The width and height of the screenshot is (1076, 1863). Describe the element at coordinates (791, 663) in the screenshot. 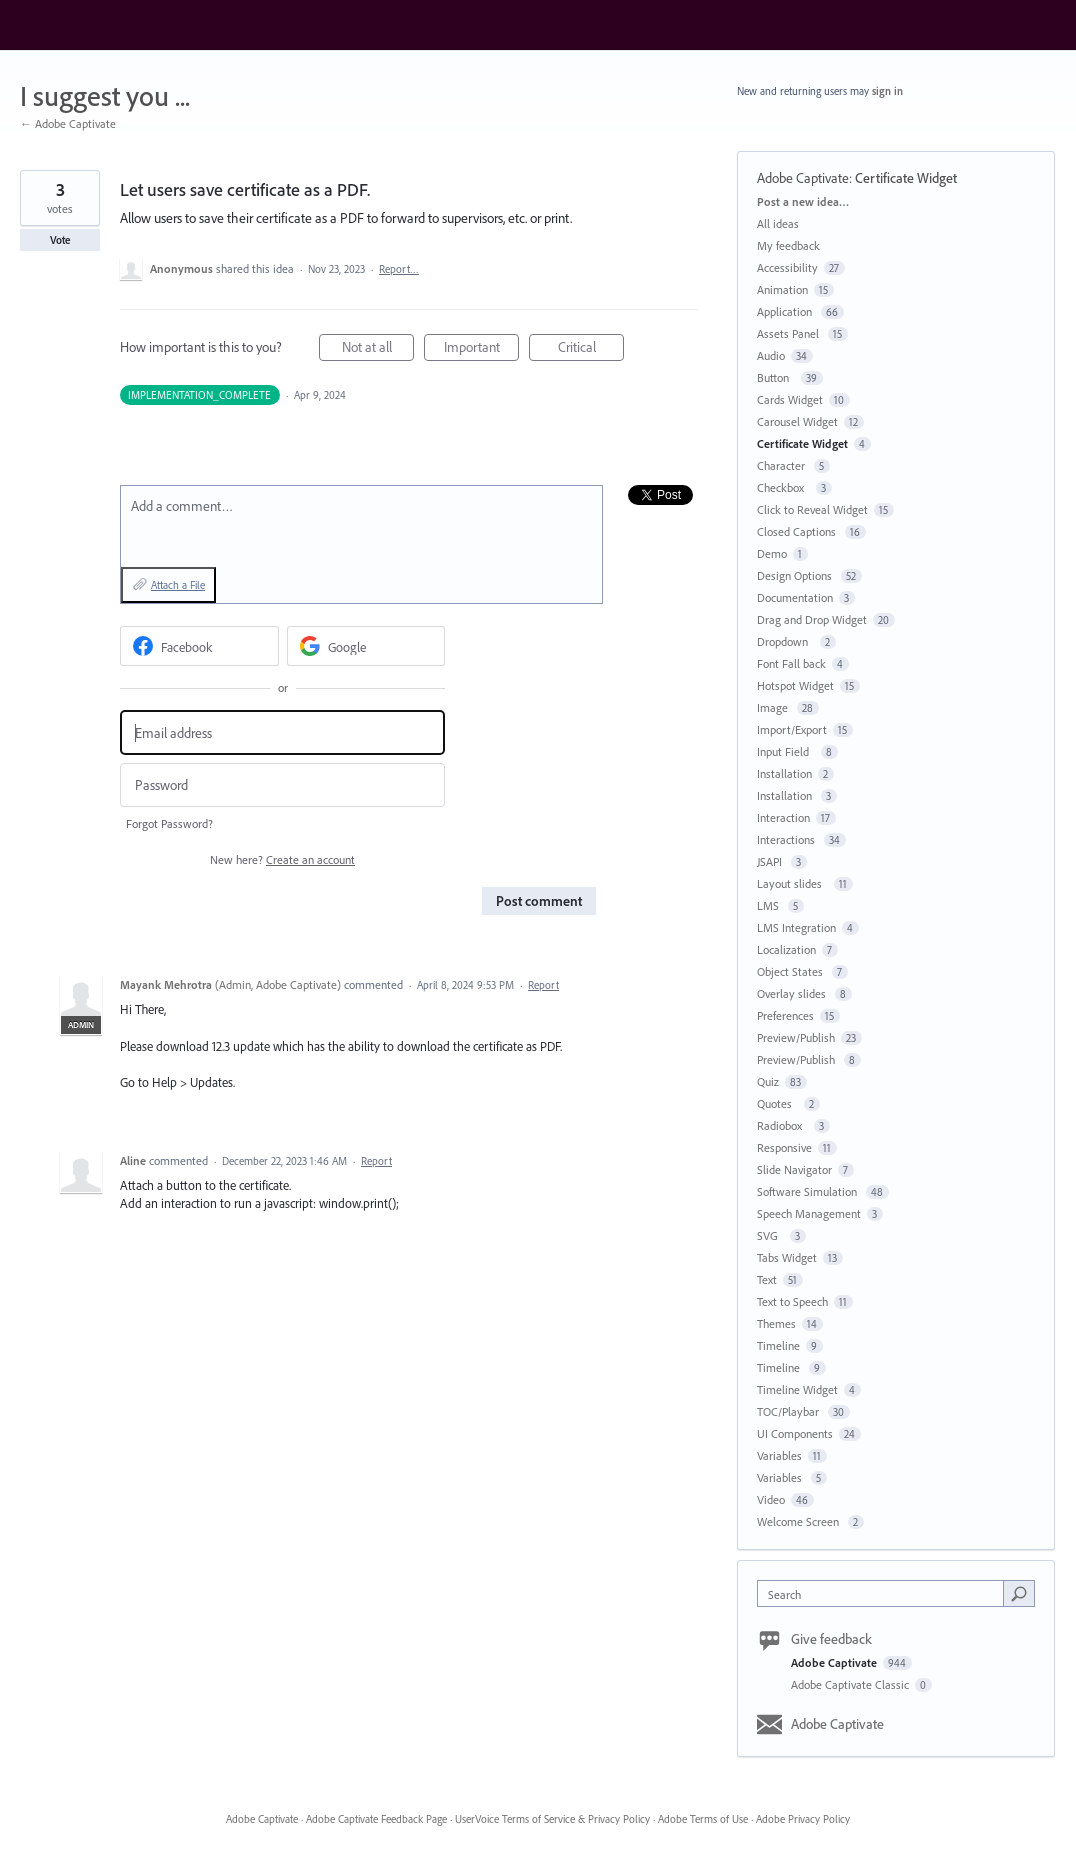

I see `Font Fall back` at that location.